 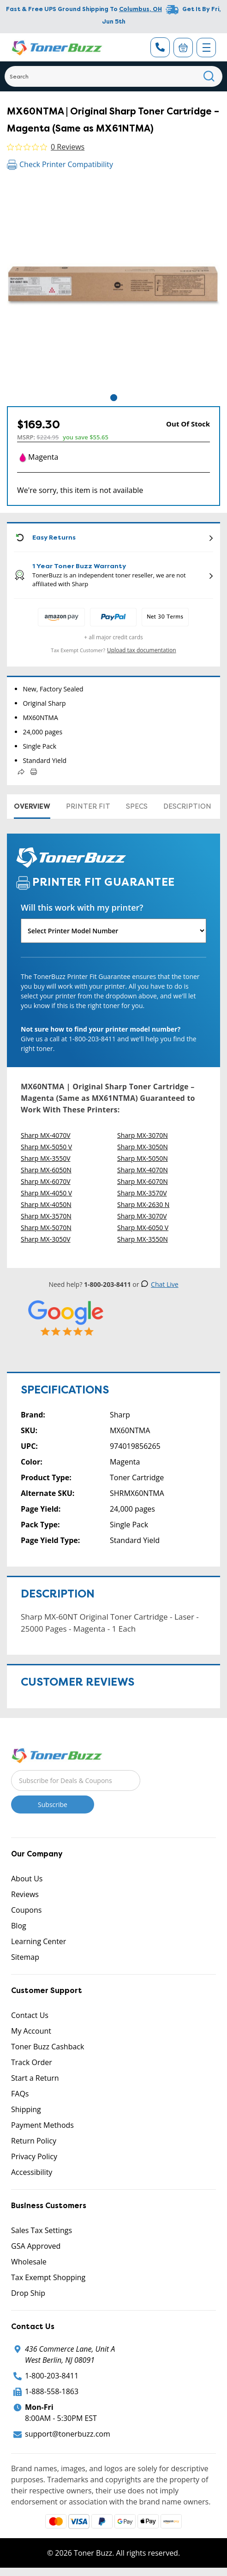 I want to click on Sharp MX-3570V, so click(x=142, y=1193).